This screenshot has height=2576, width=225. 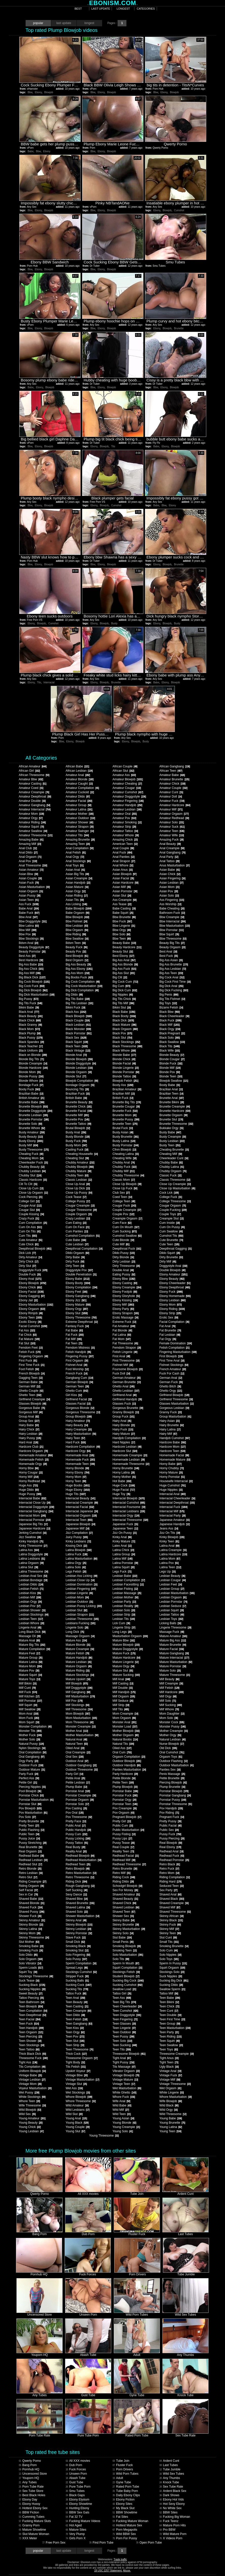 I want to click on Asian Creampie, so click(x=79, y=878).